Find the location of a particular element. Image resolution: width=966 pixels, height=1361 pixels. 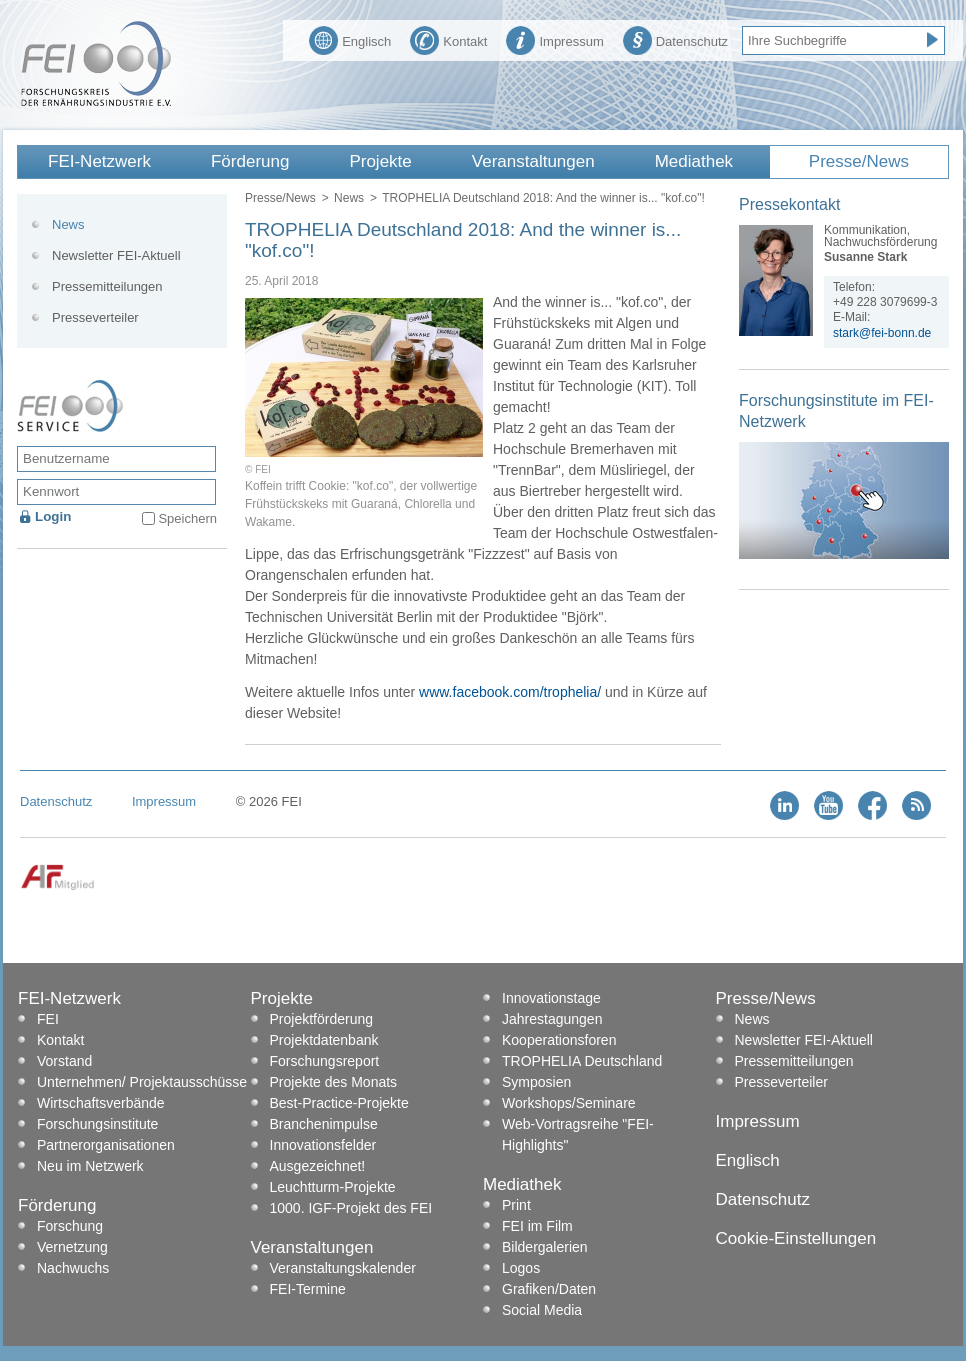

Print is located at coordinates (516, 1205).